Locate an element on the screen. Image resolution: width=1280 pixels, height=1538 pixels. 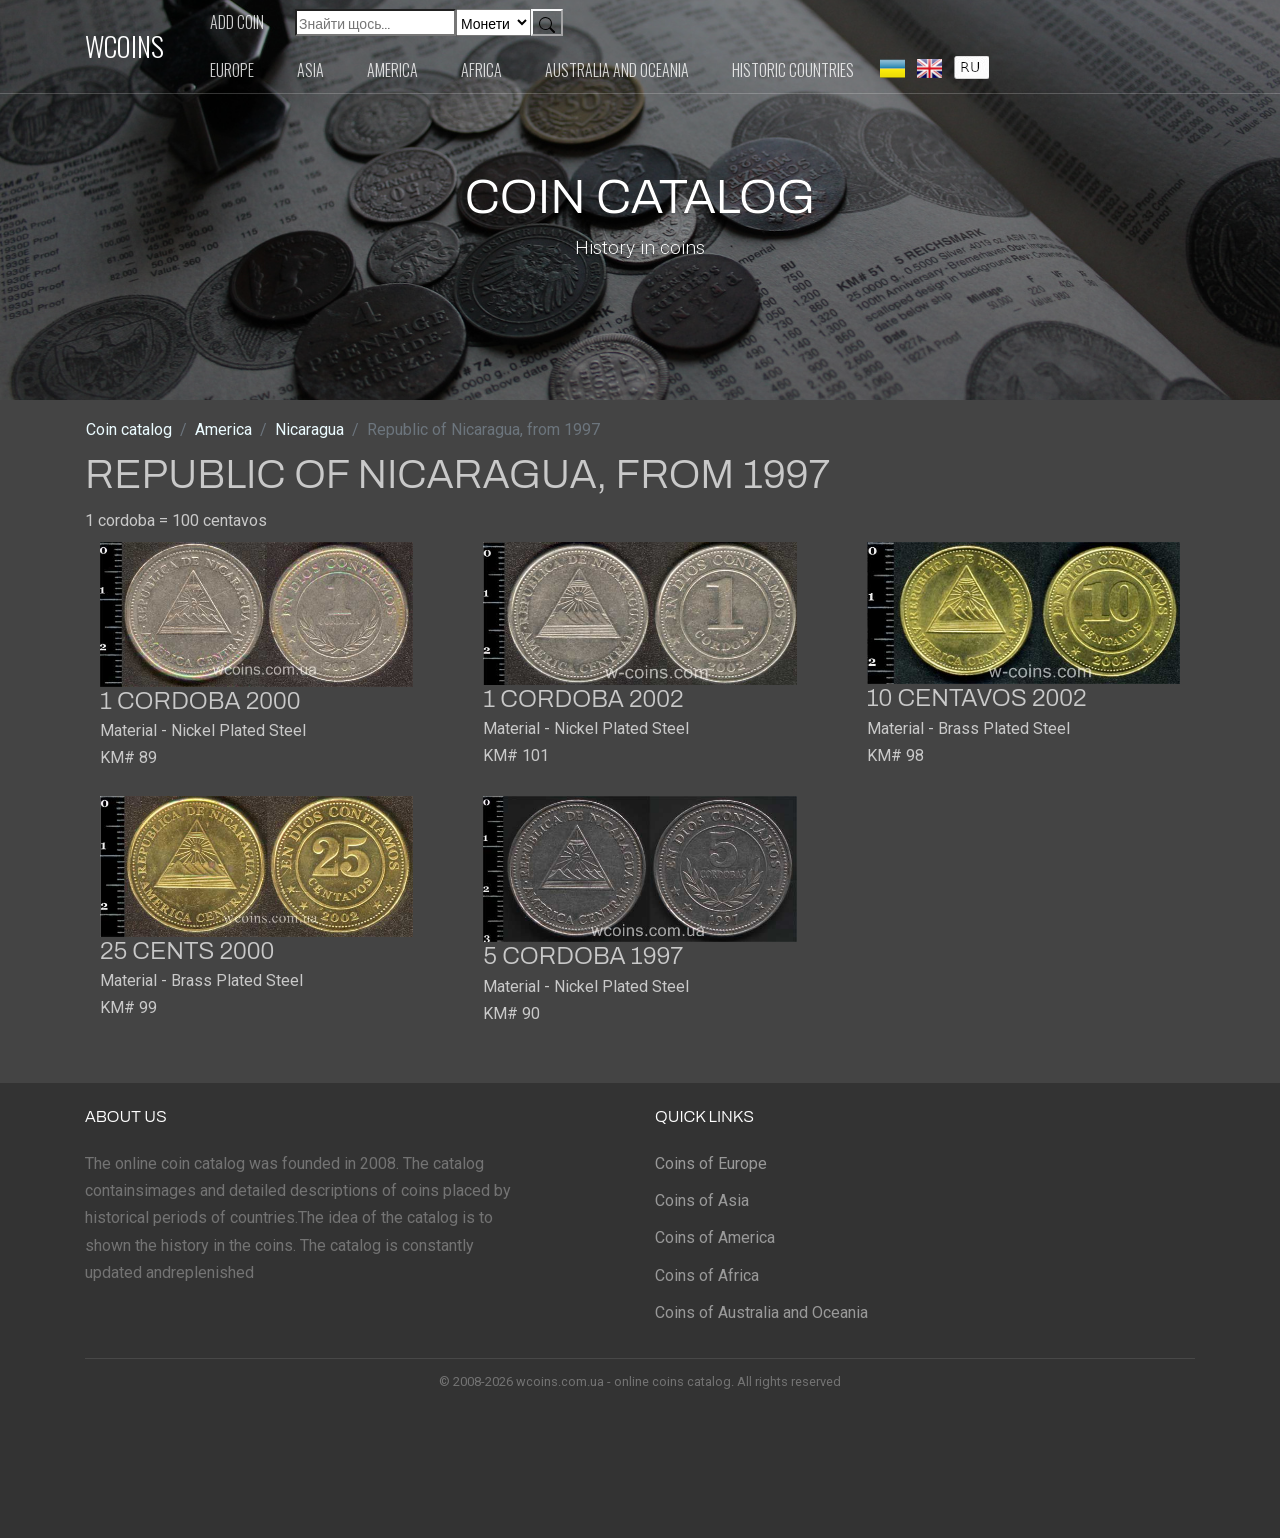
WCOINS is located at coordinates (124, 46).